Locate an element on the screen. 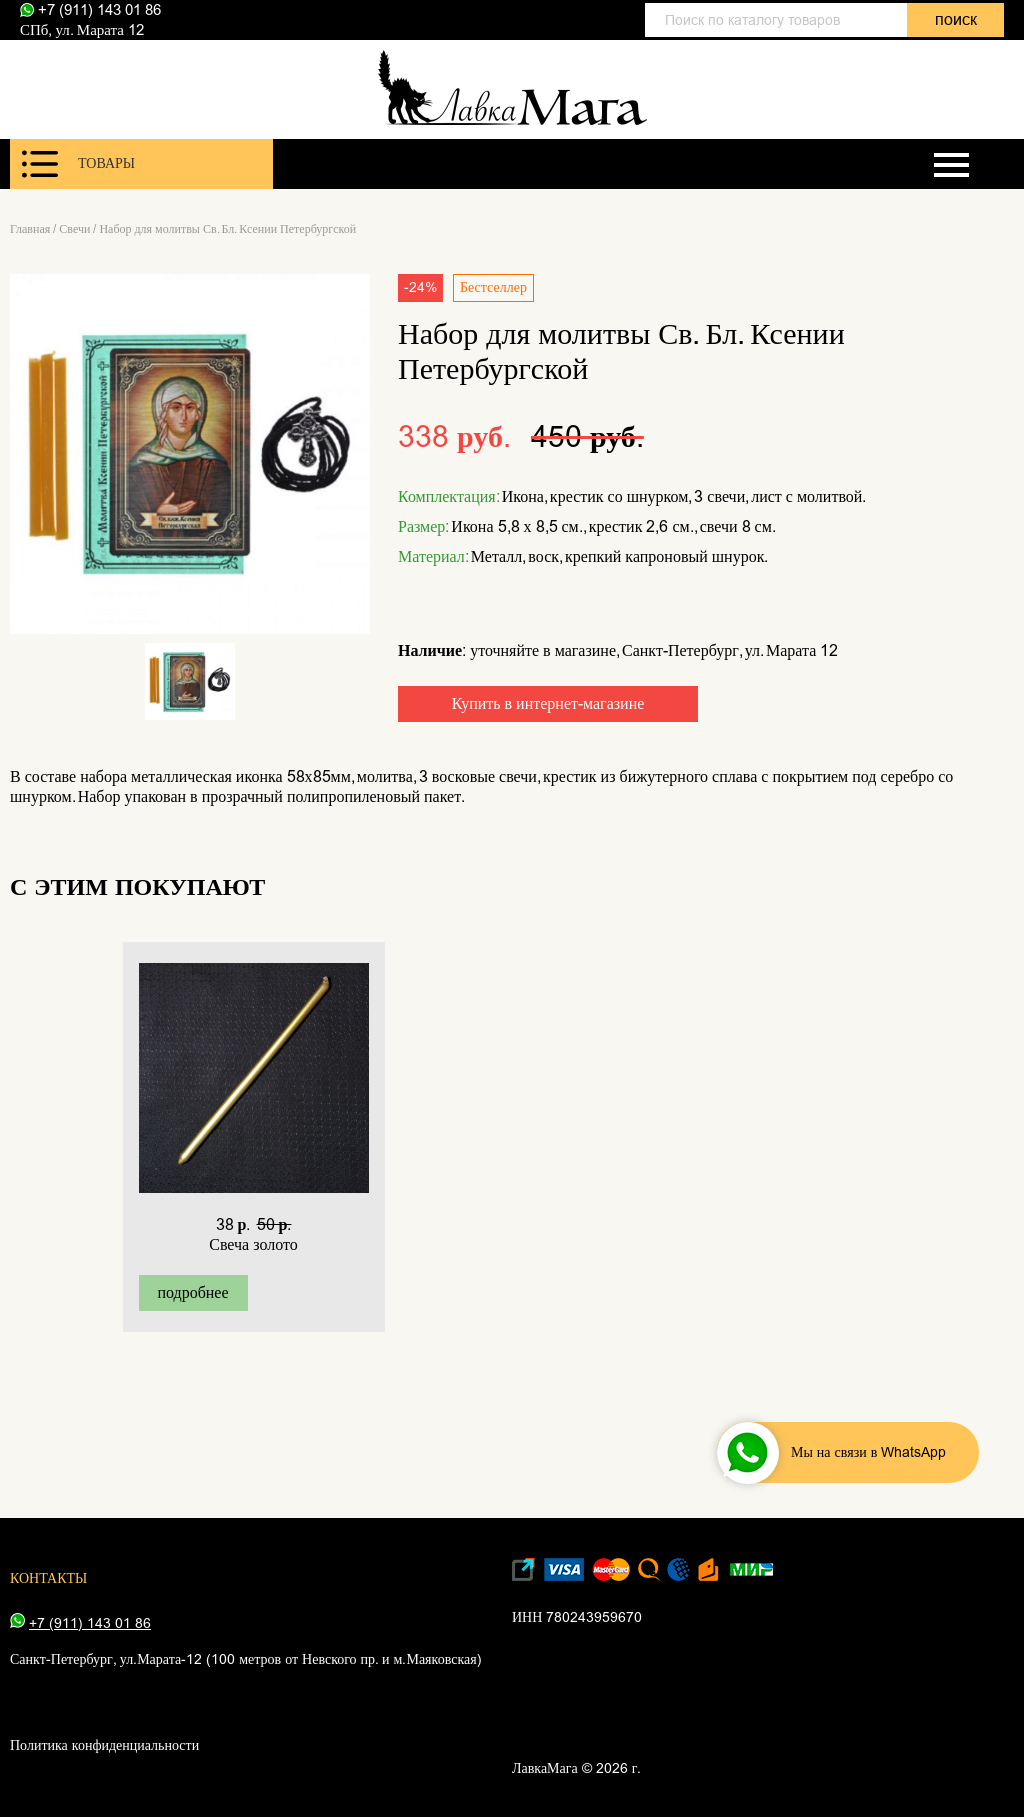 The height and width of the screenshot is (1817, 1024). подробнее is located at coordinates (192, 1292).